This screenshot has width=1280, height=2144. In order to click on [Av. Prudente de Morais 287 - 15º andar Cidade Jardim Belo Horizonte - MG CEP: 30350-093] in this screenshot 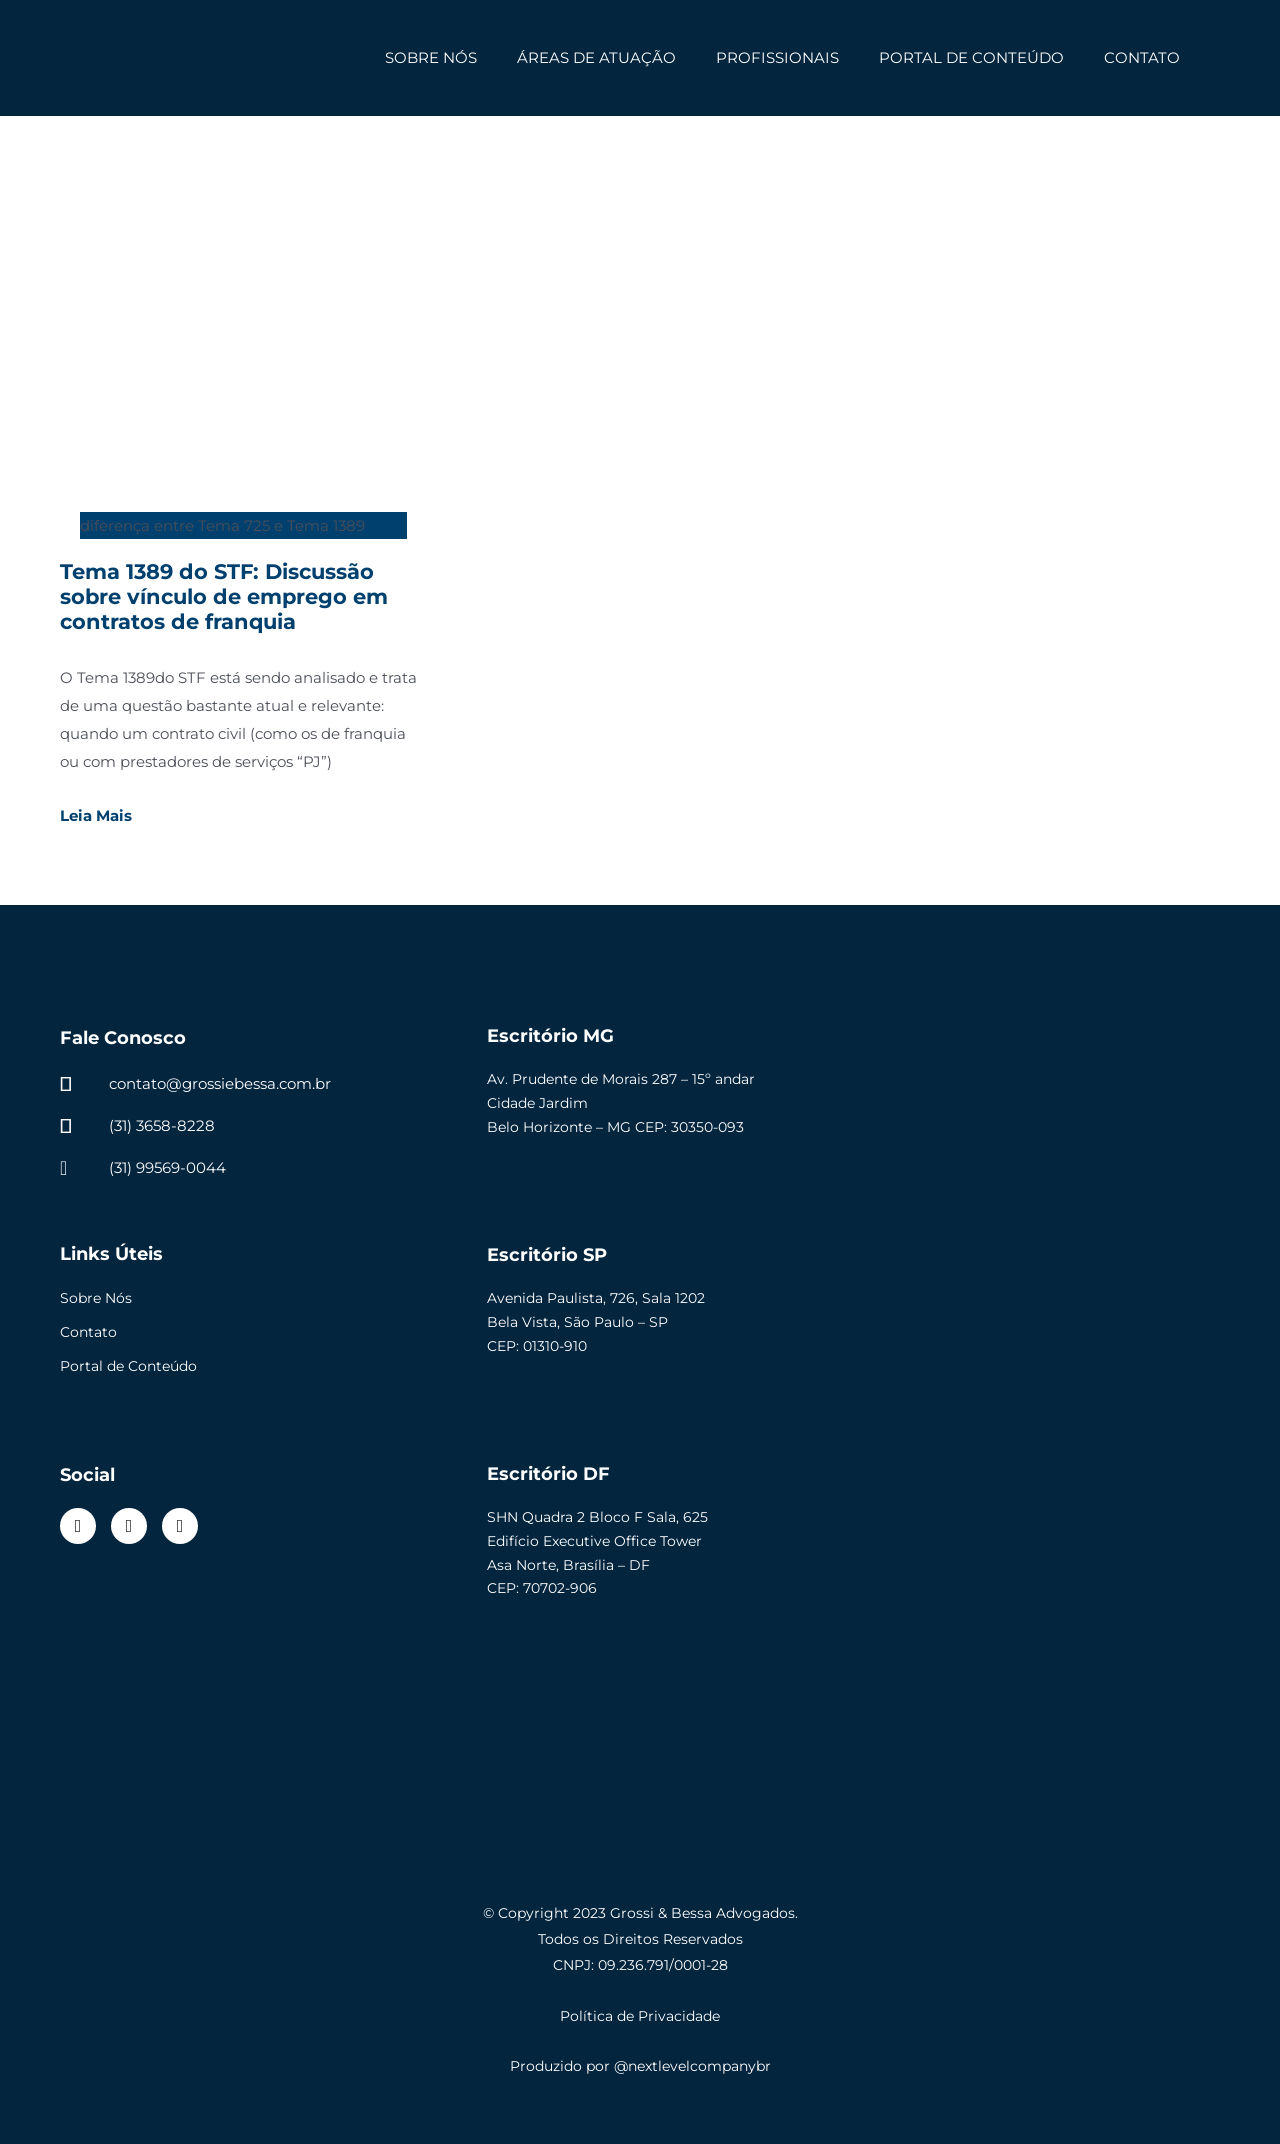, I will do `click(1031, 1100)`.